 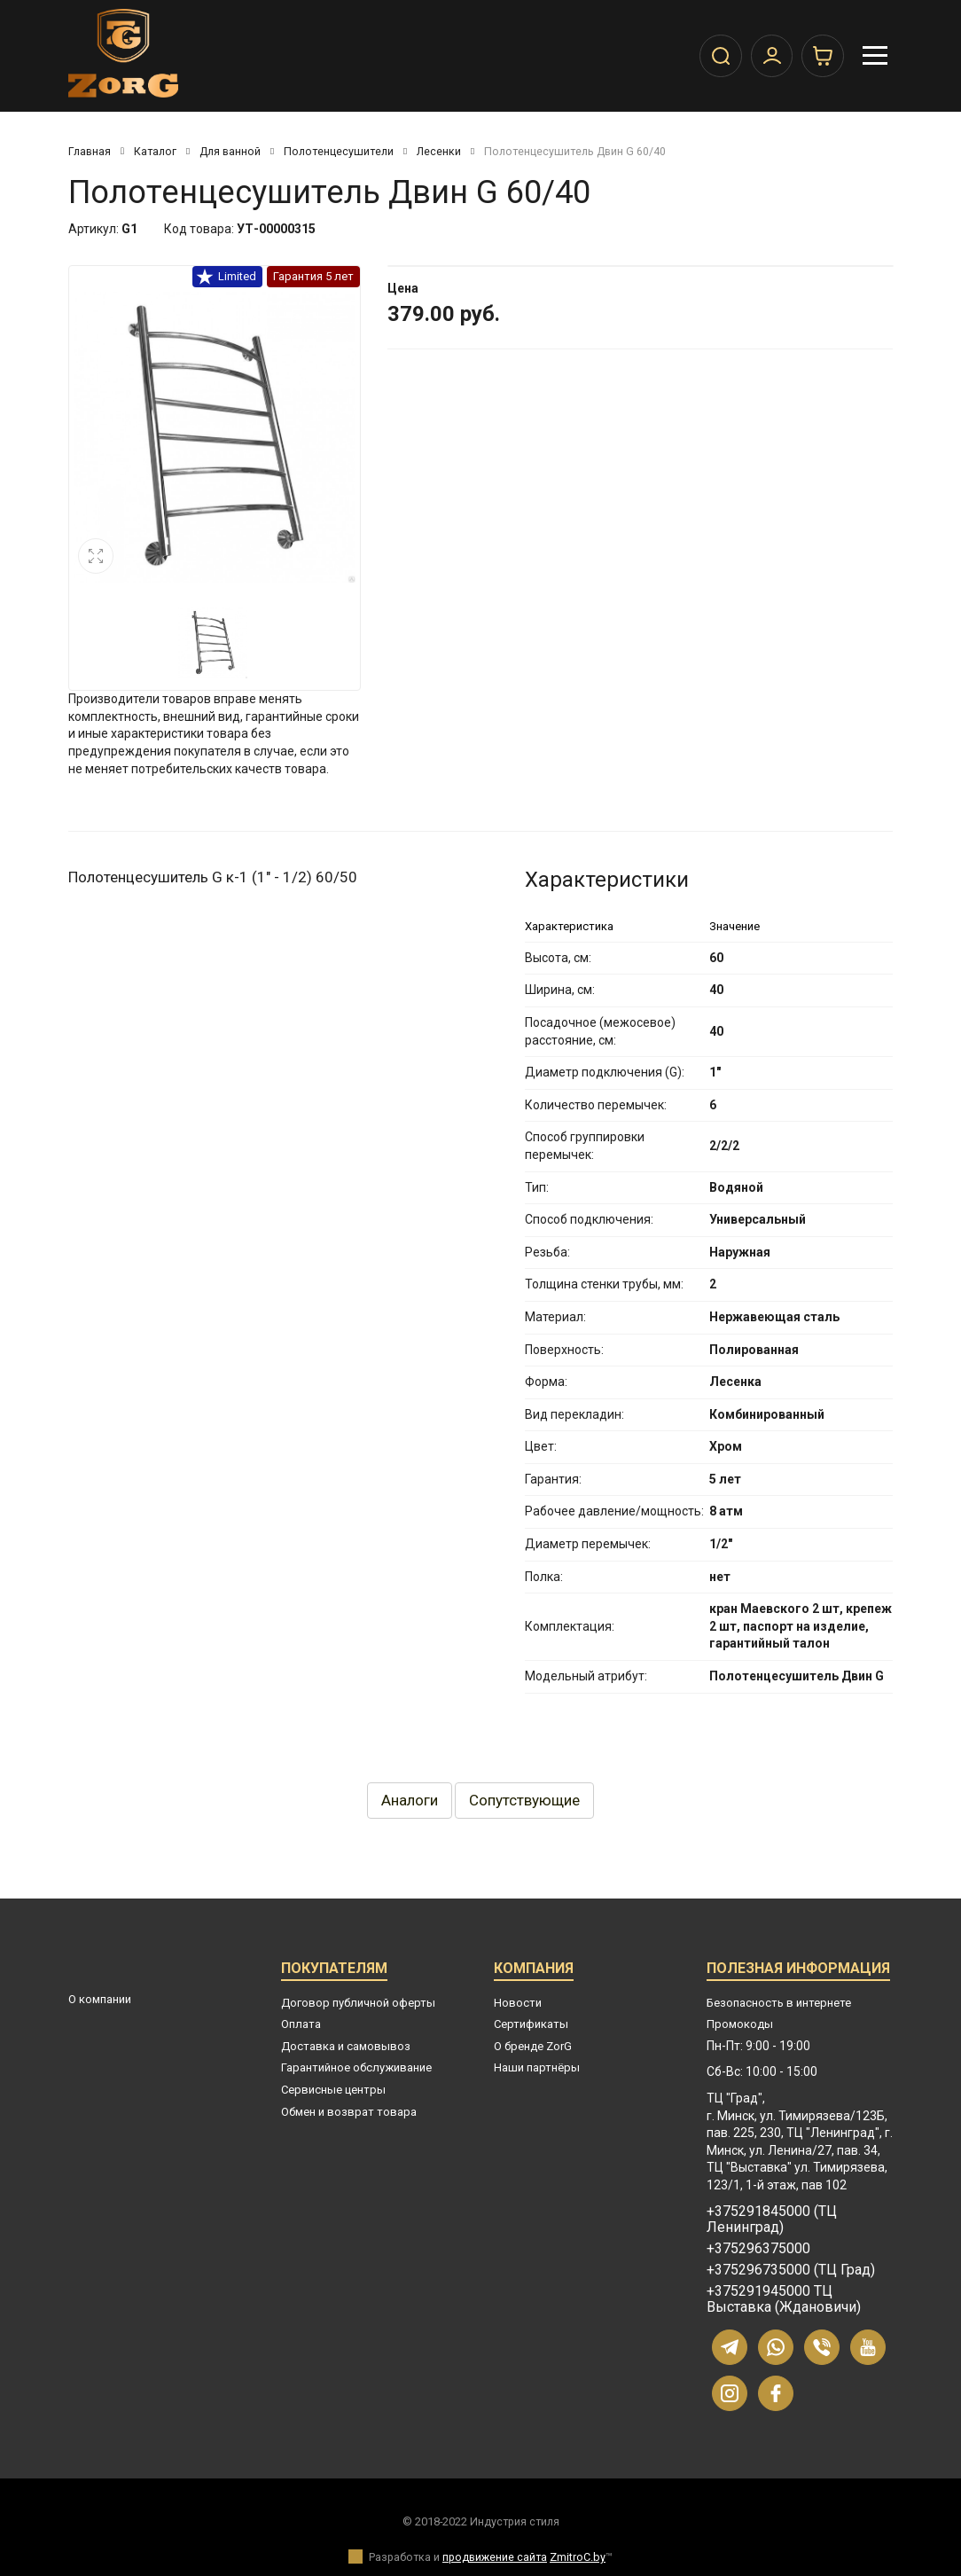 I want to click on +375296375000, so click(x=758, y=2249).